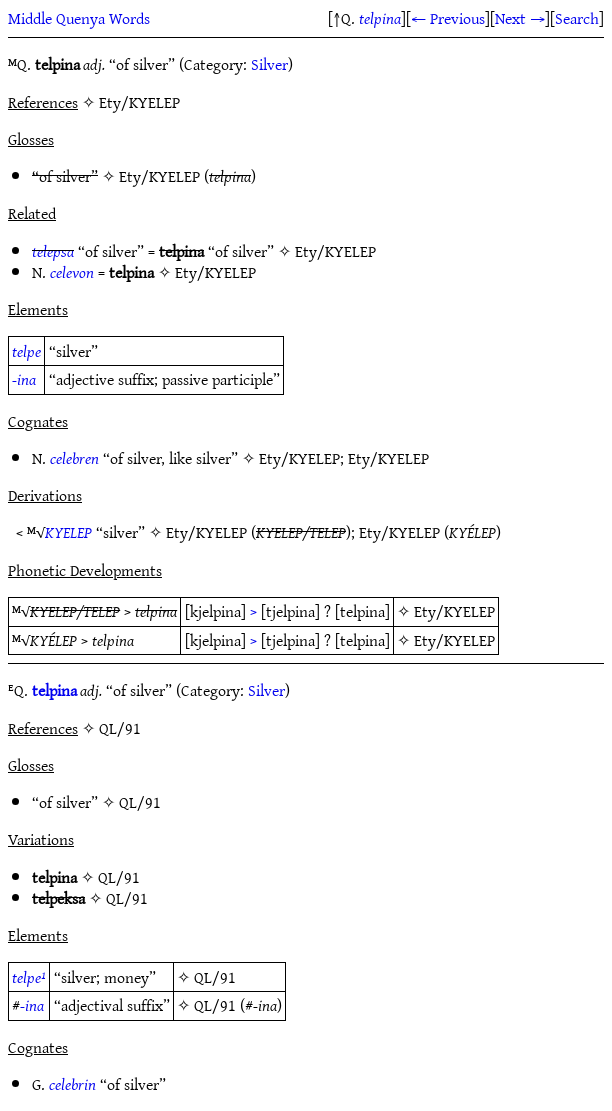 The width and height of the screenshot is (612, 1111). What do you see at coordinates (520, 18) in the screenshot?
I see `Next →` at bounding box center [520, 18].